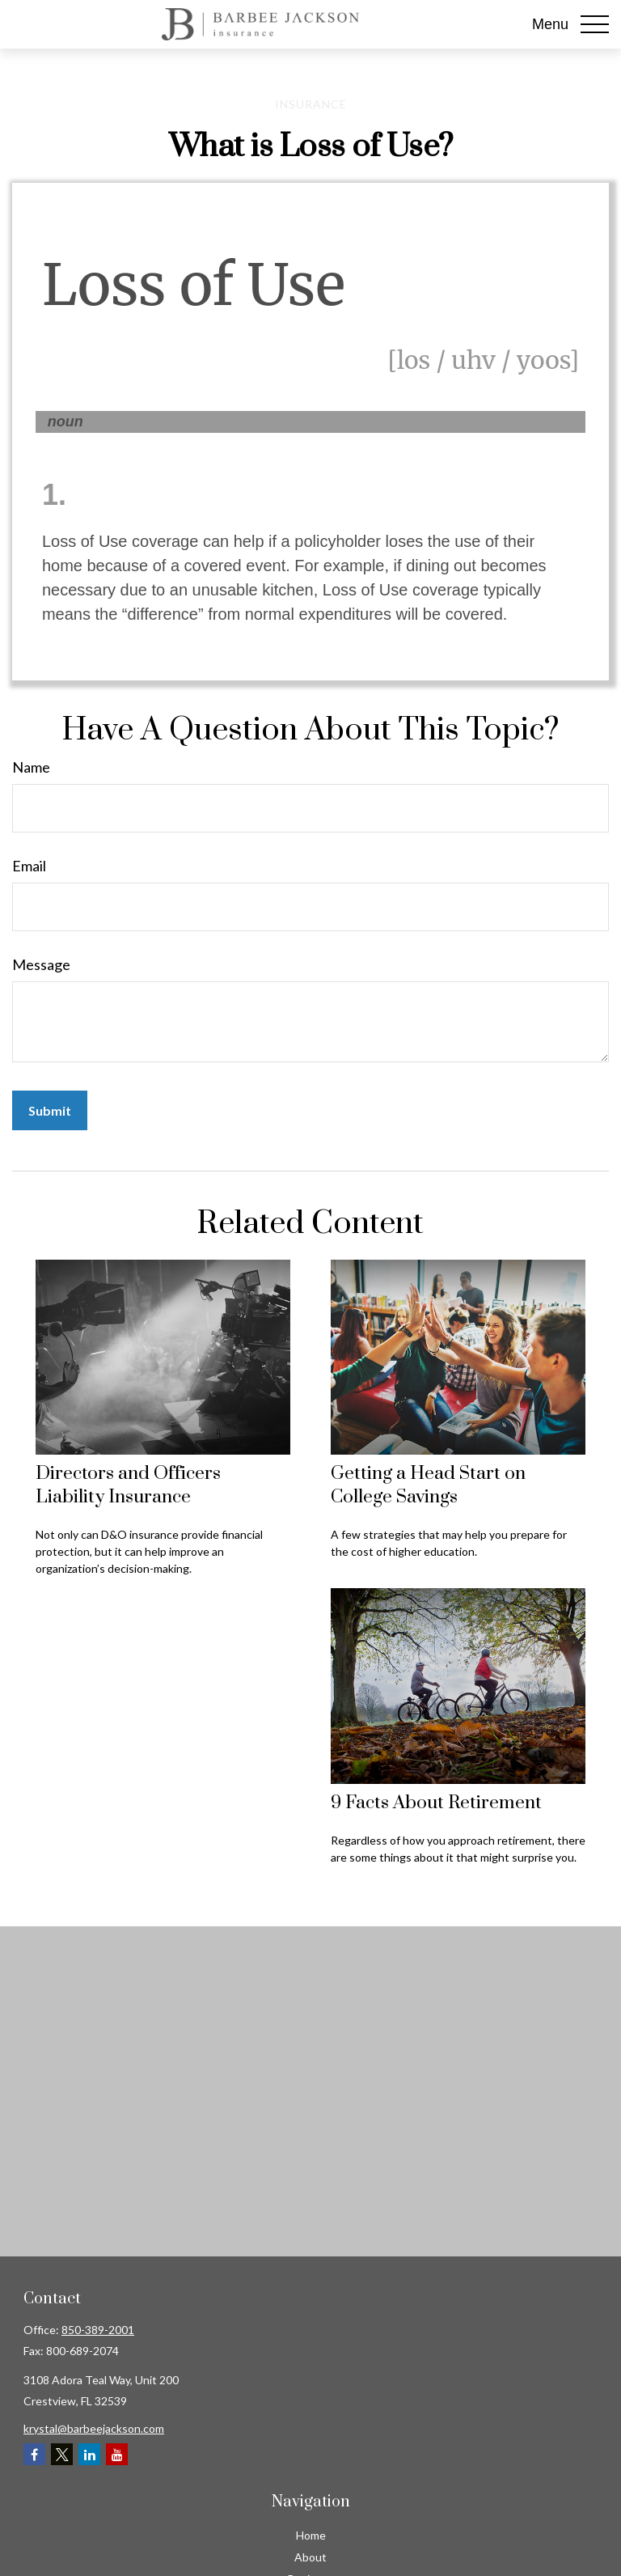 Image resolution: width=621 pixels, height=2576 pixels. I want to click on Message, so click(41, 964).